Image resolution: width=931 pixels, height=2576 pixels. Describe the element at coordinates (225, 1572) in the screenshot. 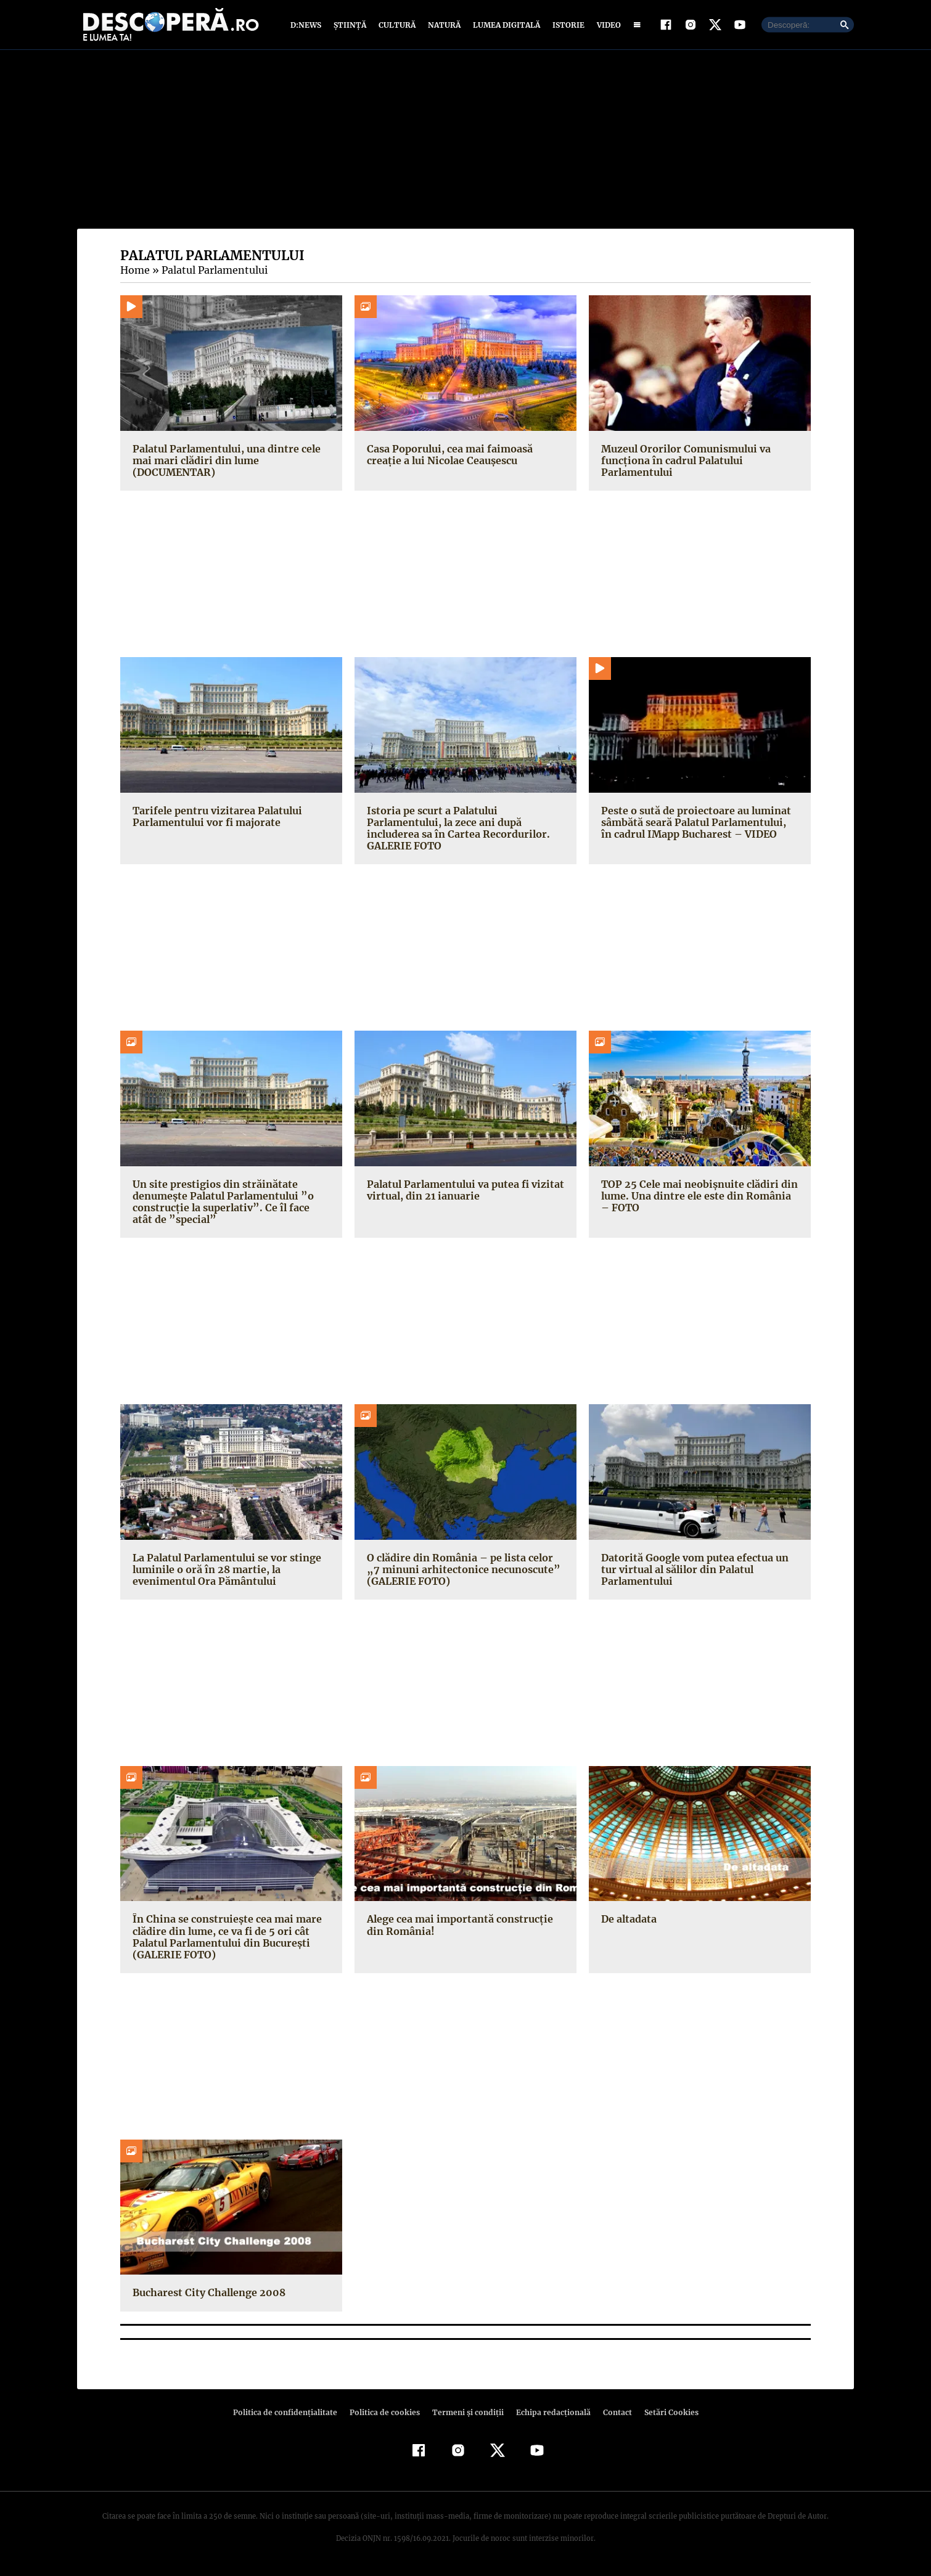

I see `La Palatul Parlamentului se vor stinge luminile o oră în 28 martie, la evenimentul Ora Pământului` at that location.